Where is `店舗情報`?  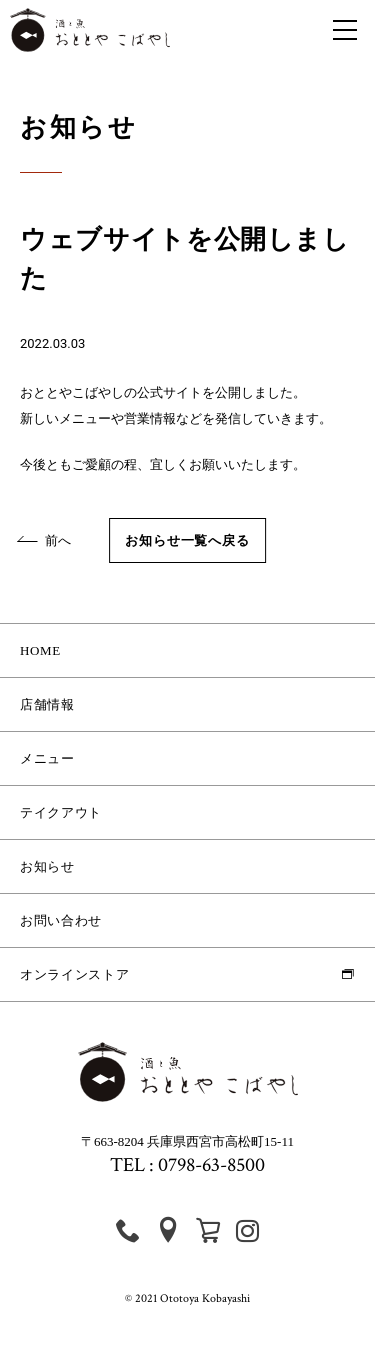
店舗情報 is located at coordinates (47, 704).